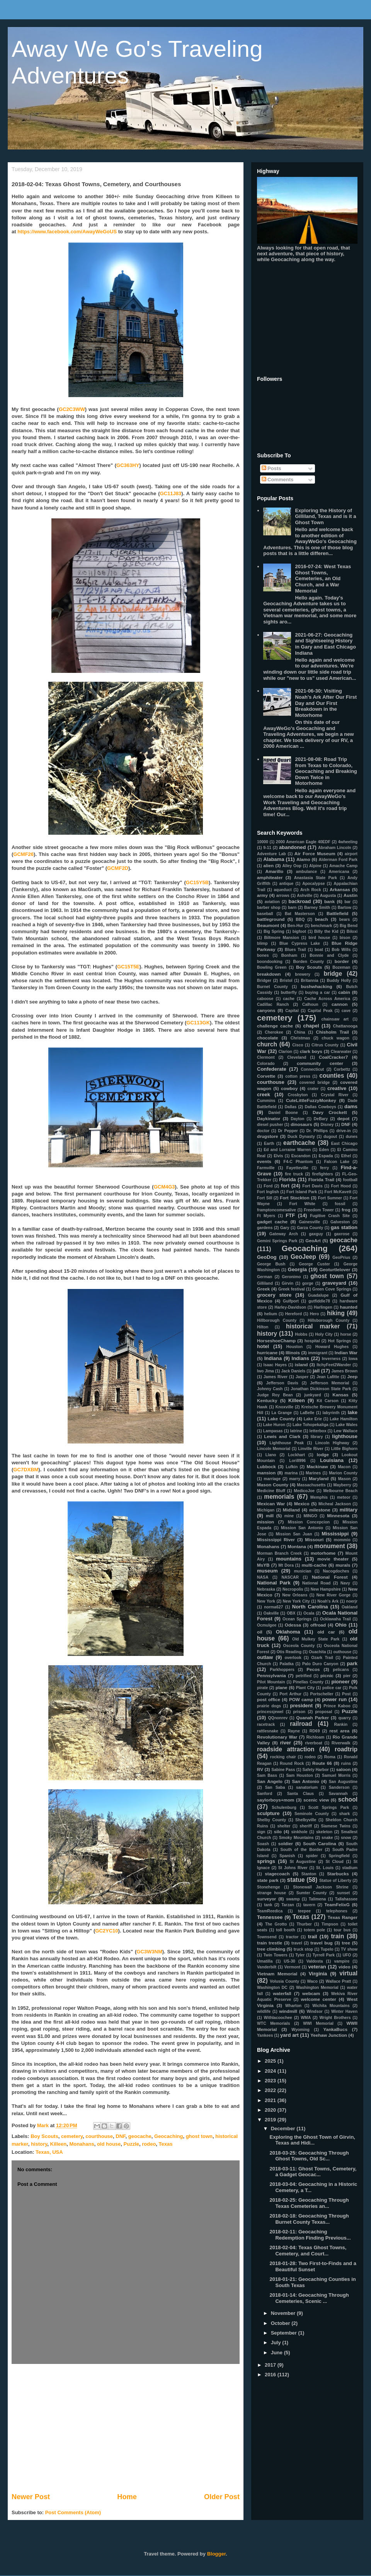 The height and width of the screenshot is (2576, 371). Describe the element at coordinates (283, 1770) in the screenshot. I see `Sabine Pass` at that location.